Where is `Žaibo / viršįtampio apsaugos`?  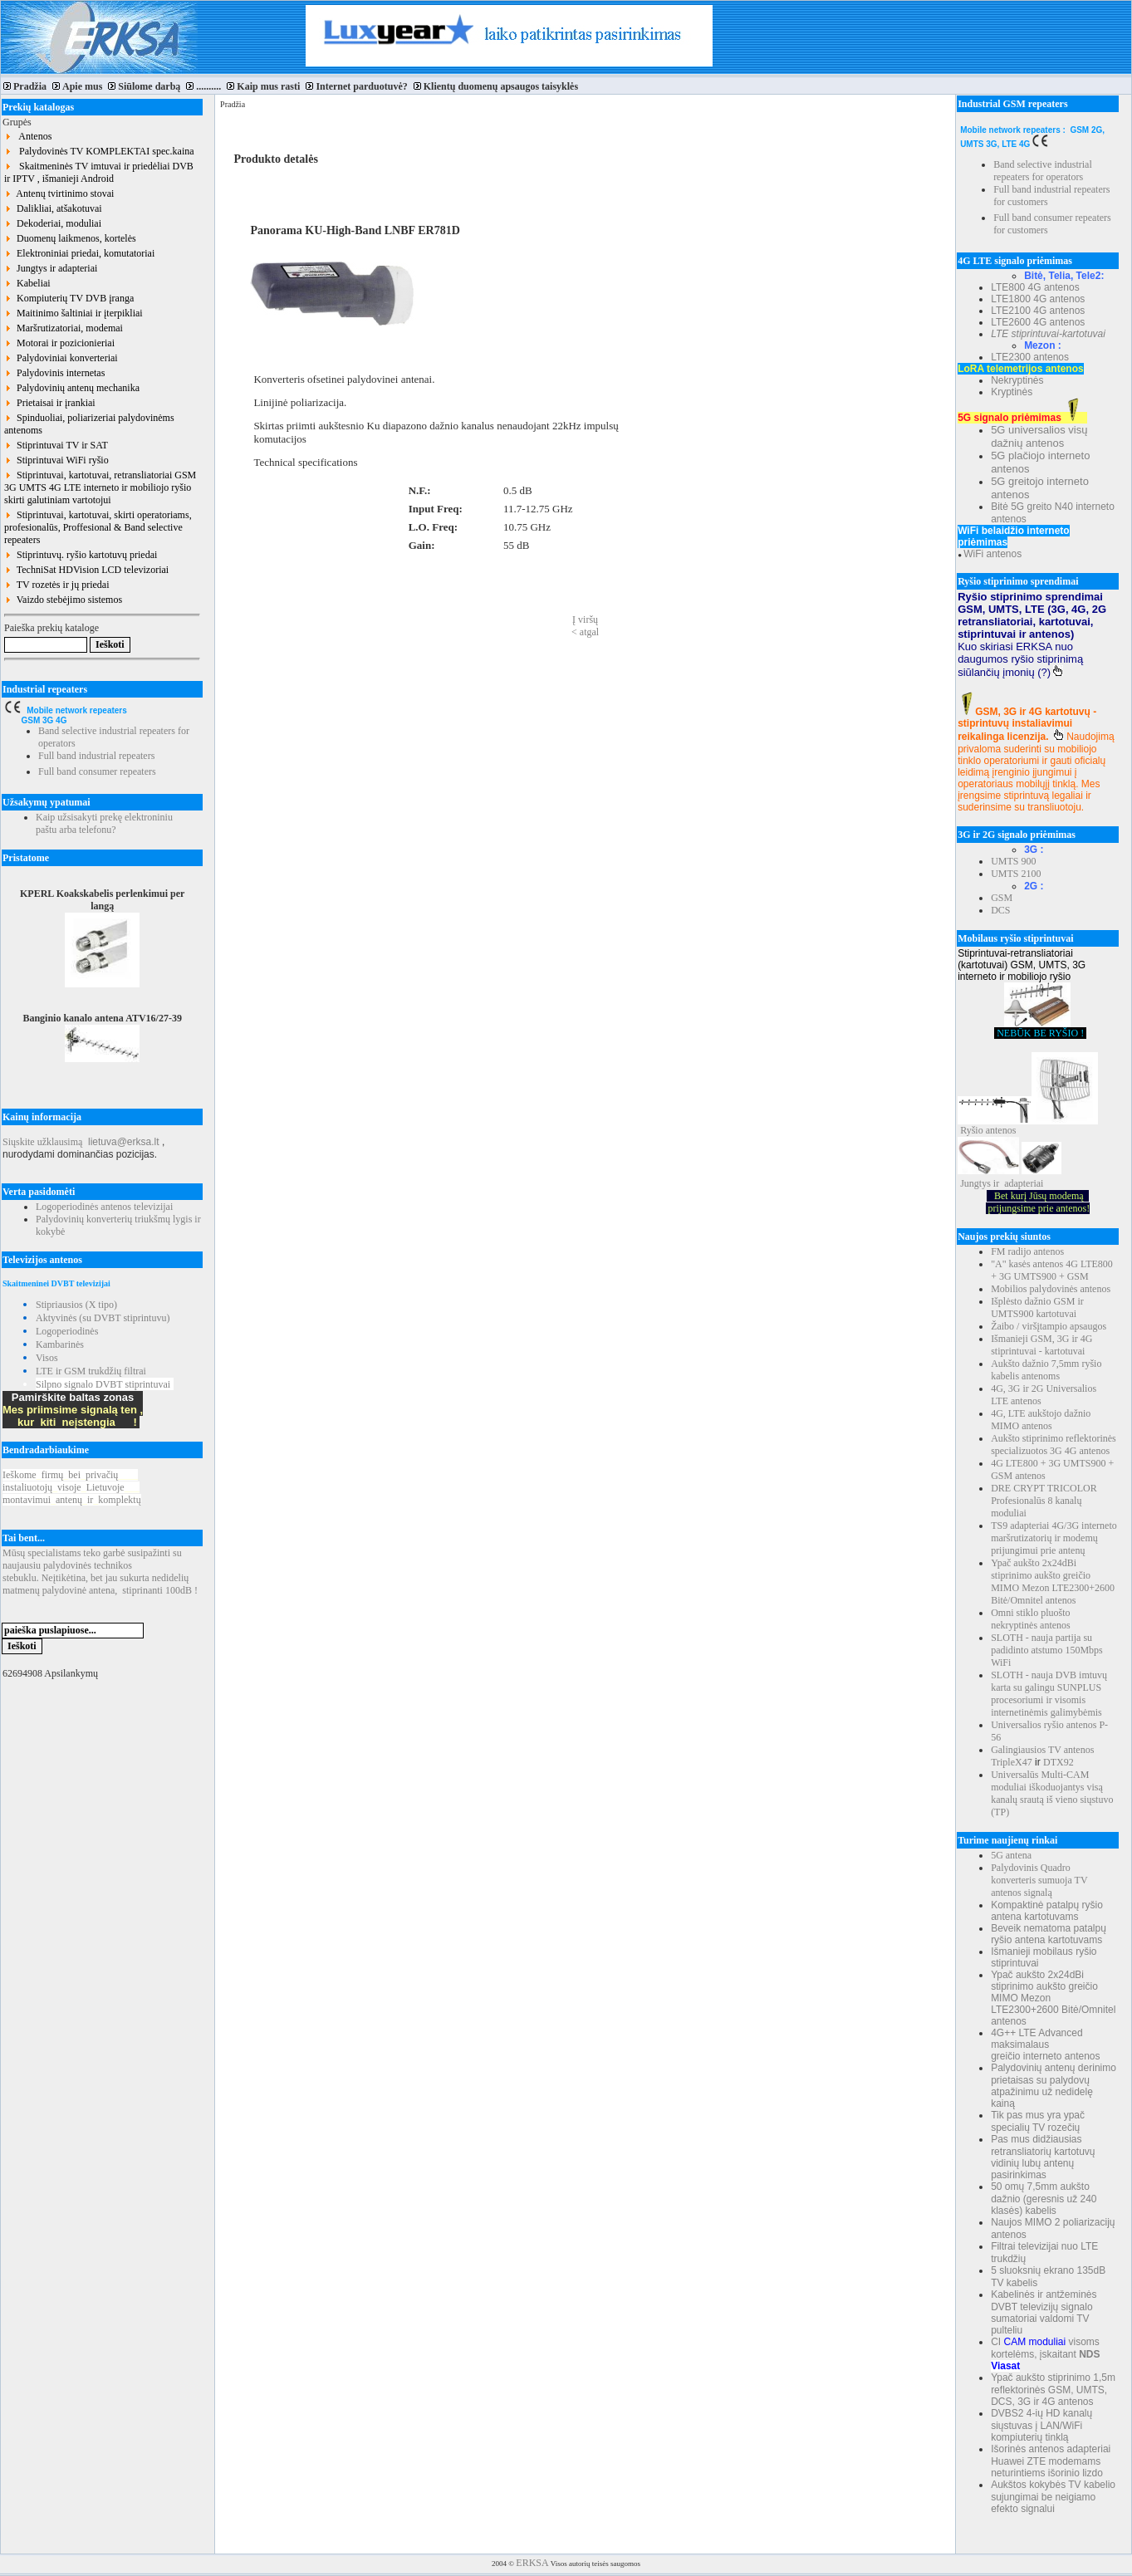 Žaibo / viršįtampio apsaugos is located at coordinates (1048, 1326).